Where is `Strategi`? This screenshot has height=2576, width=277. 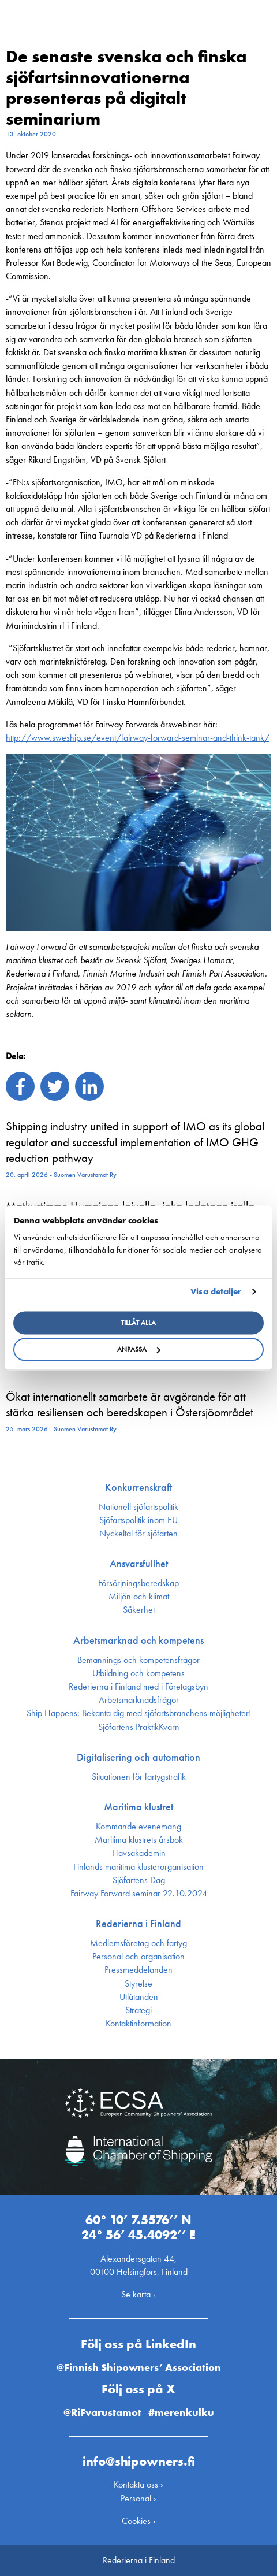 Strategi is located at coordinates (138, 2010).